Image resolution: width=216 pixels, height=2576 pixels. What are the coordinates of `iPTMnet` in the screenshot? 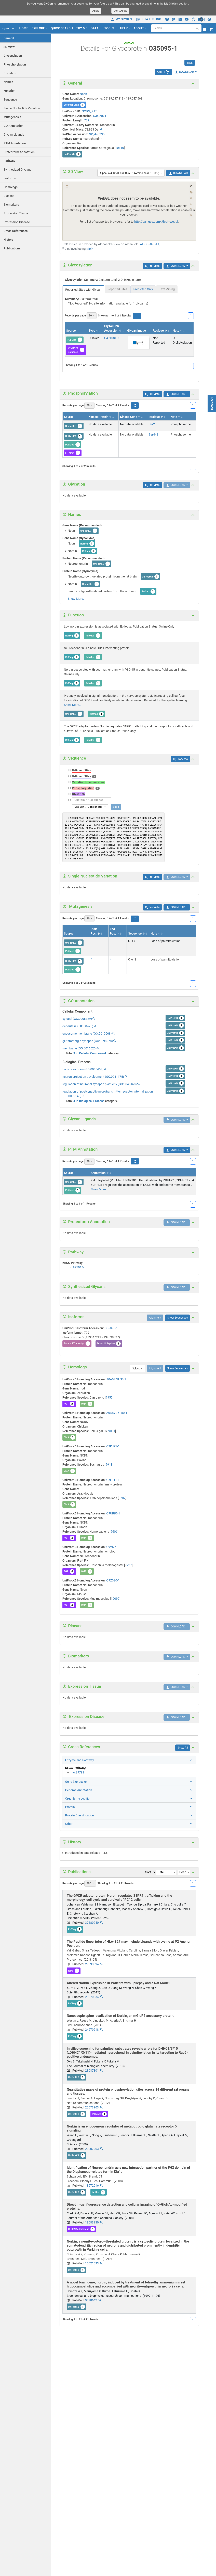 It's located at (72, 453).